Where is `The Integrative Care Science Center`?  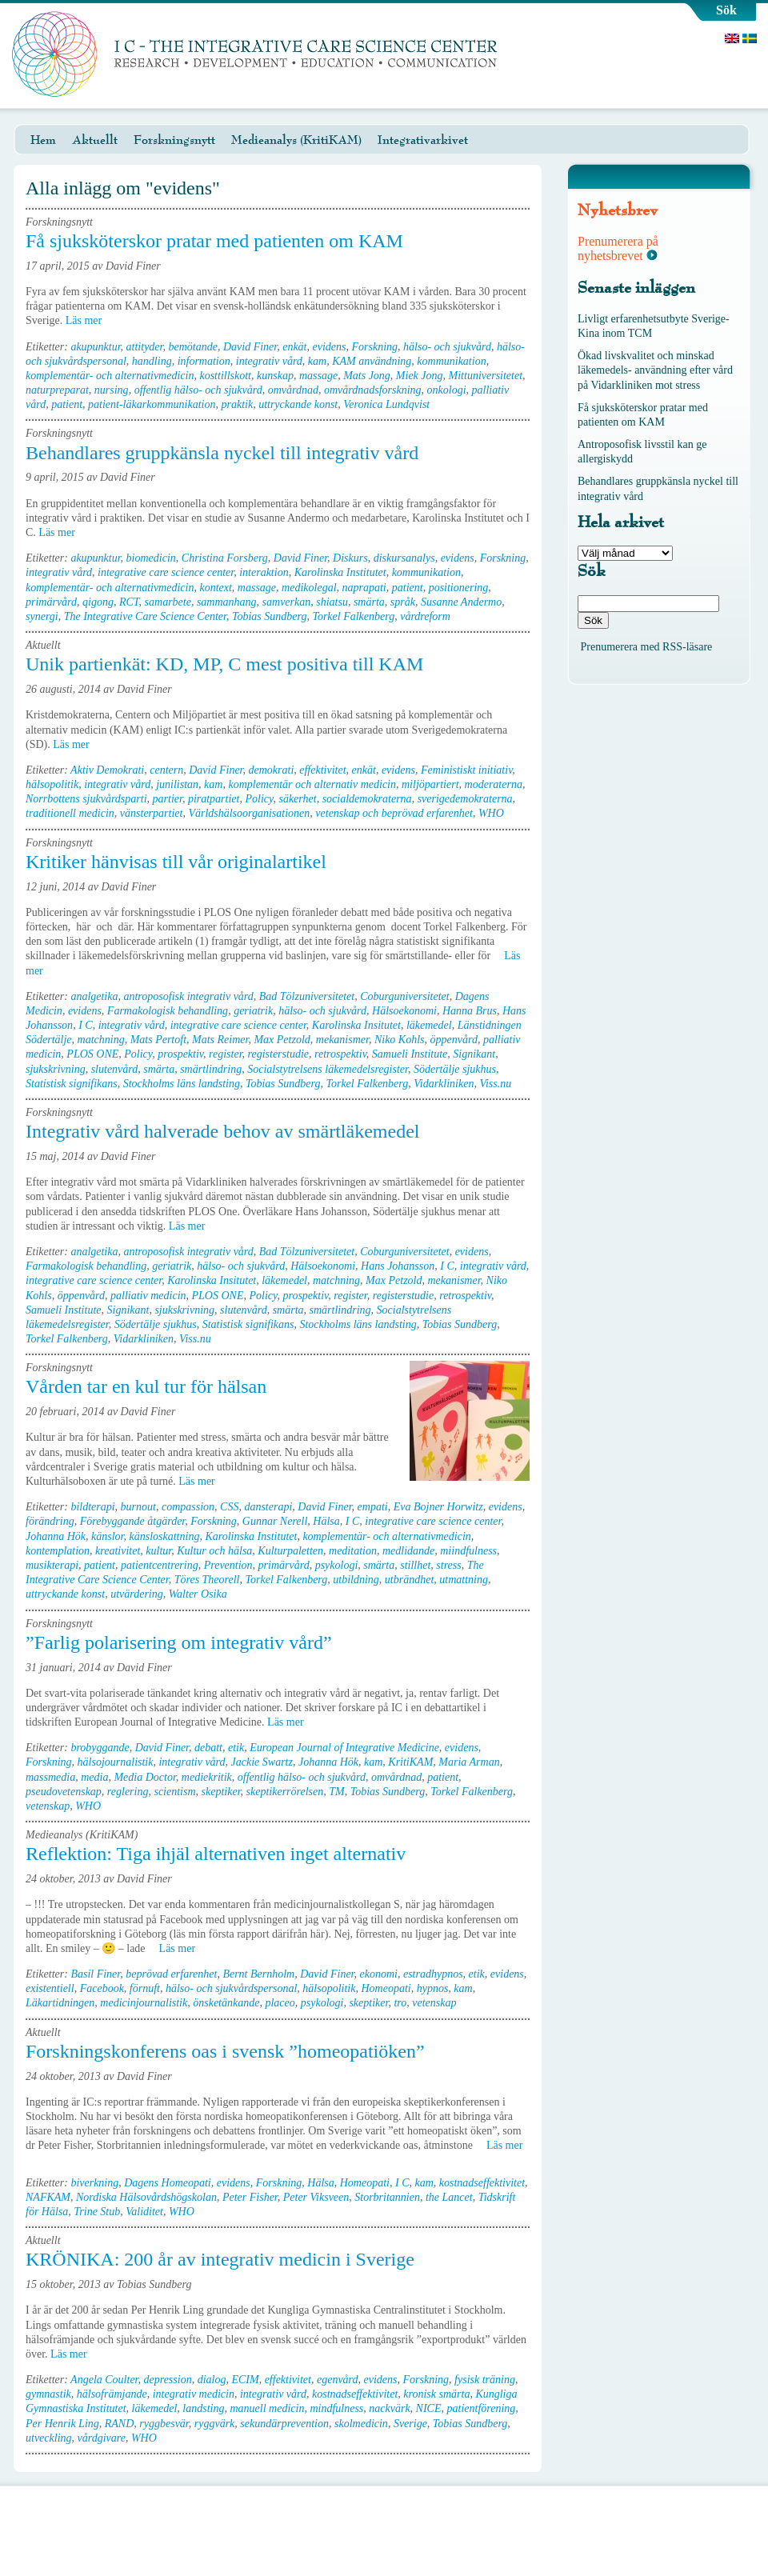 The Integrative Care Science Center is located at coordinates (145, 616).